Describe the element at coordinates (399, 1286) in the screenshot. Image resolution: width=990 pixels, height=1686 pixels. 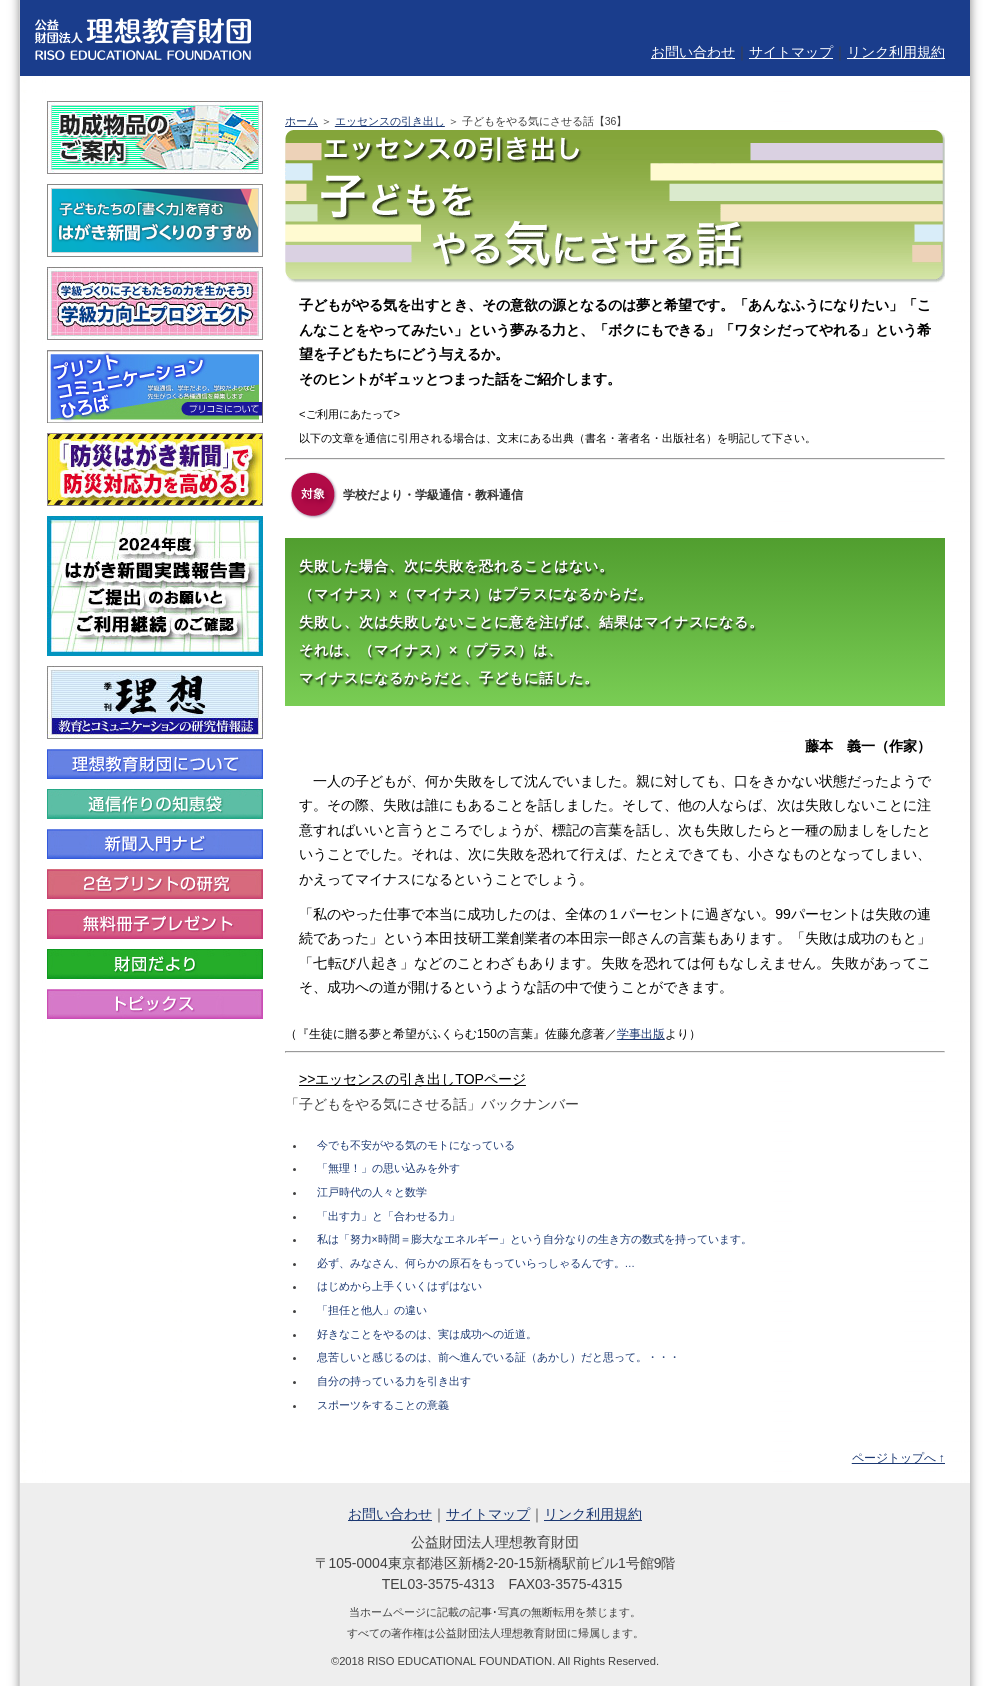
I see `はじめから上手くいくはずはない` at that location.